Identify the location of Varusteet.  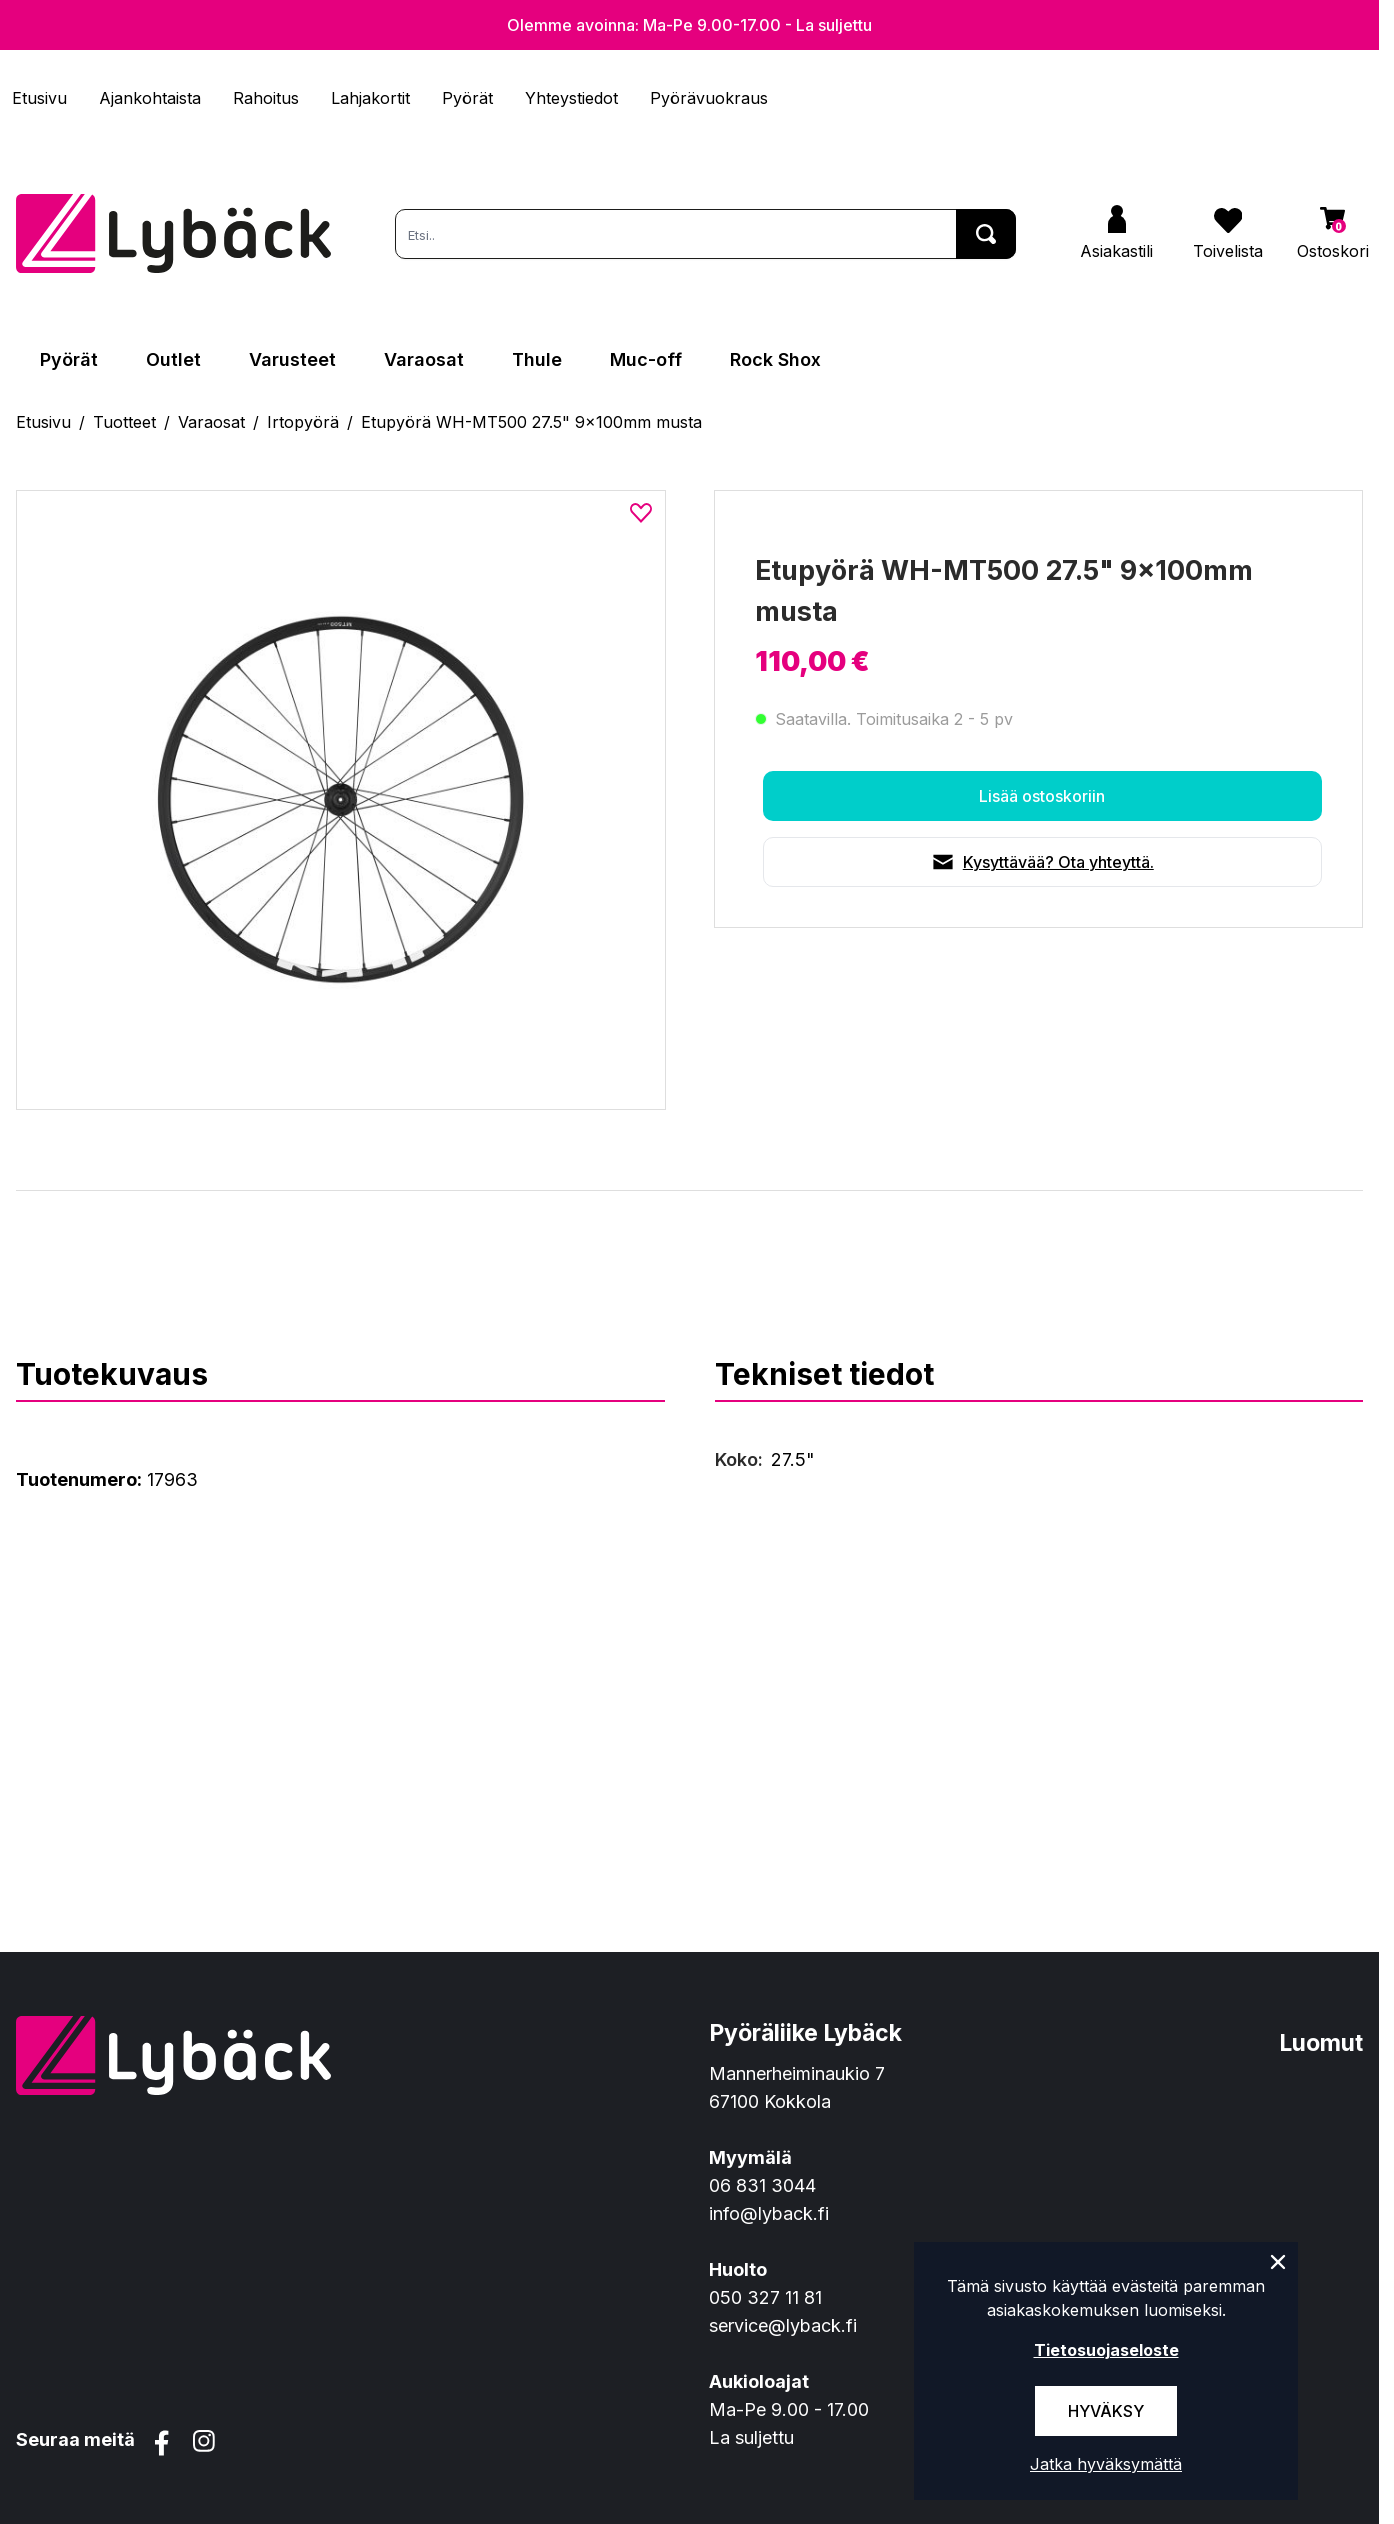
(292, 359).